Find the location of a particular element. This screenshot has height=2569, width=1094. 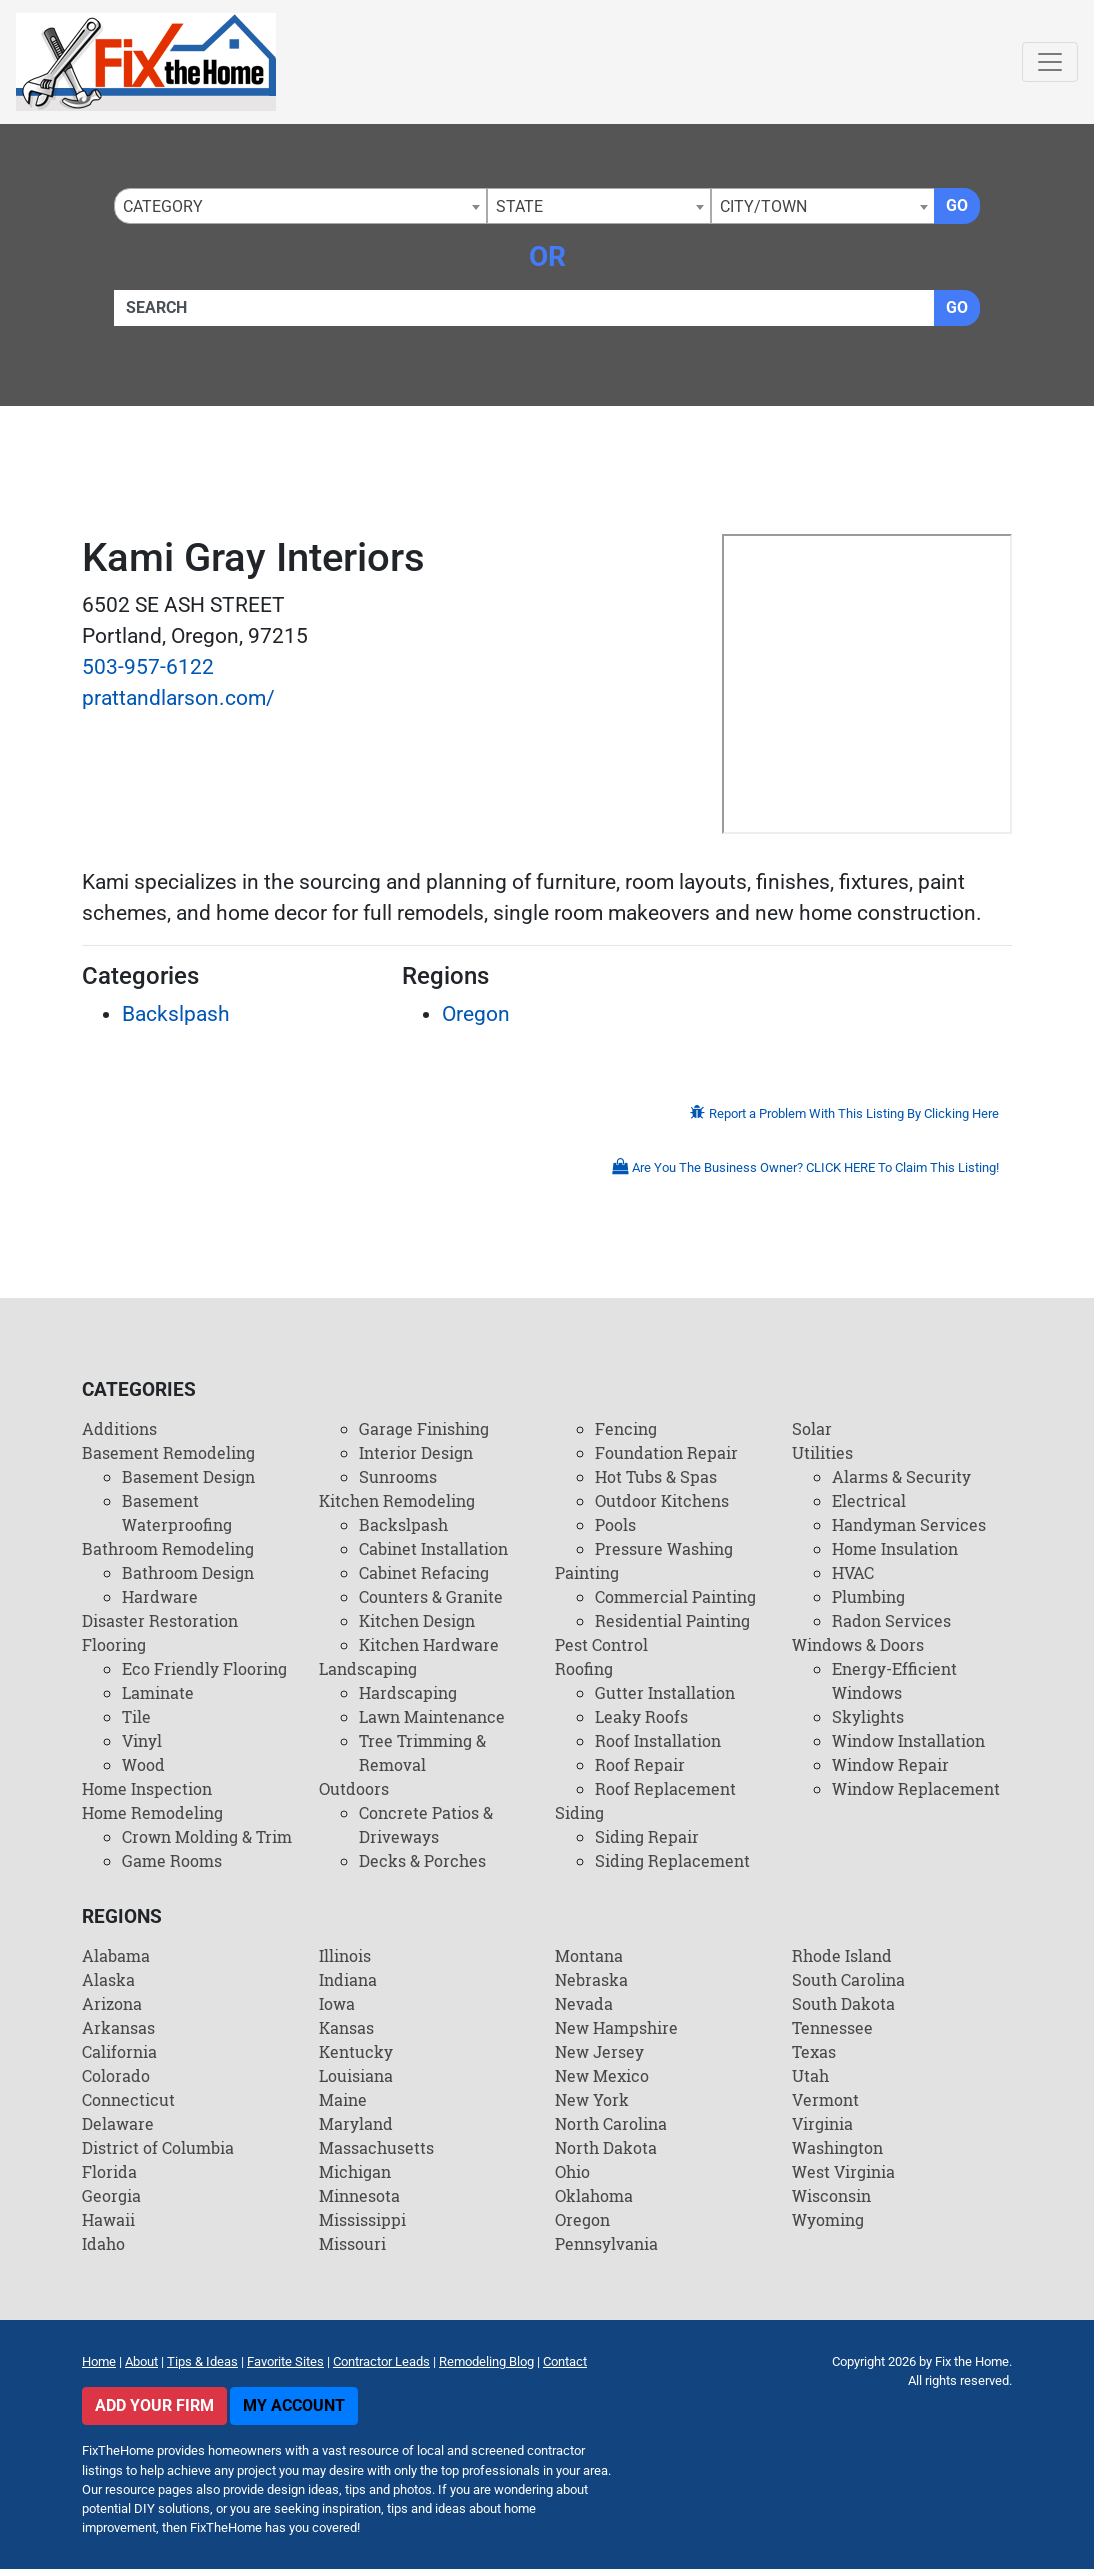

North Dakota is located at coordinates (606, 2147).